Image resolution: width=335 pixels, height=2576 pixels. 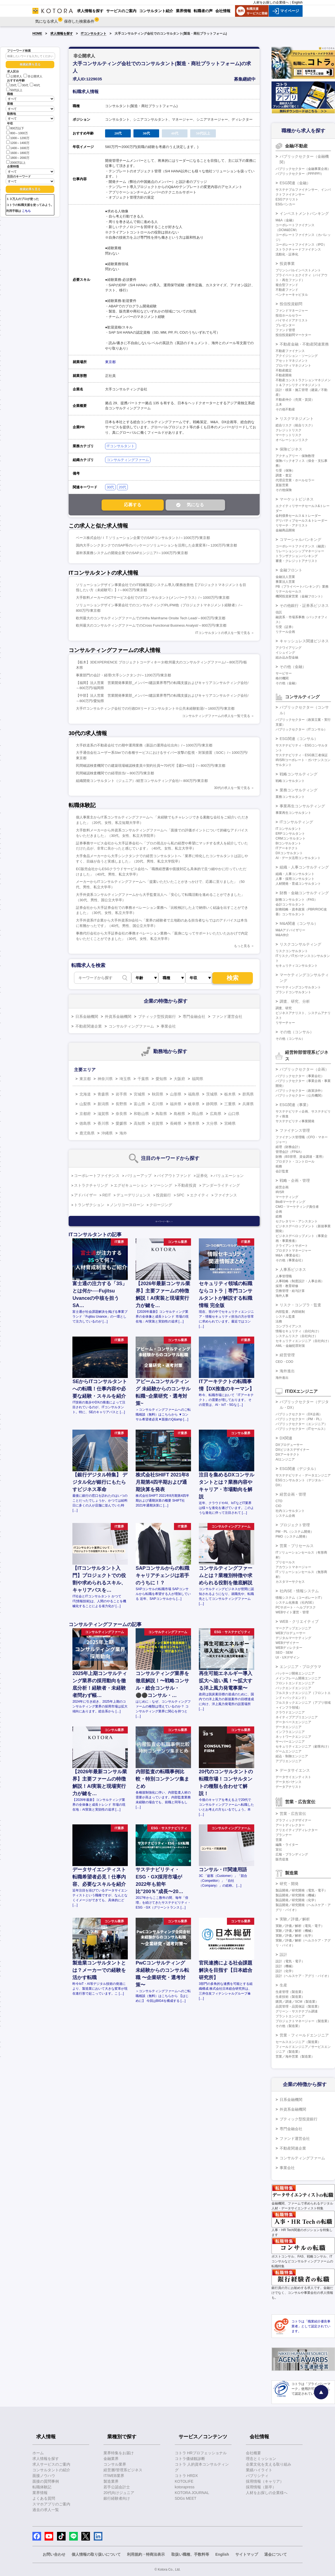 I want to click on プロダクトマネージャー, so click(x=293, y=1250).